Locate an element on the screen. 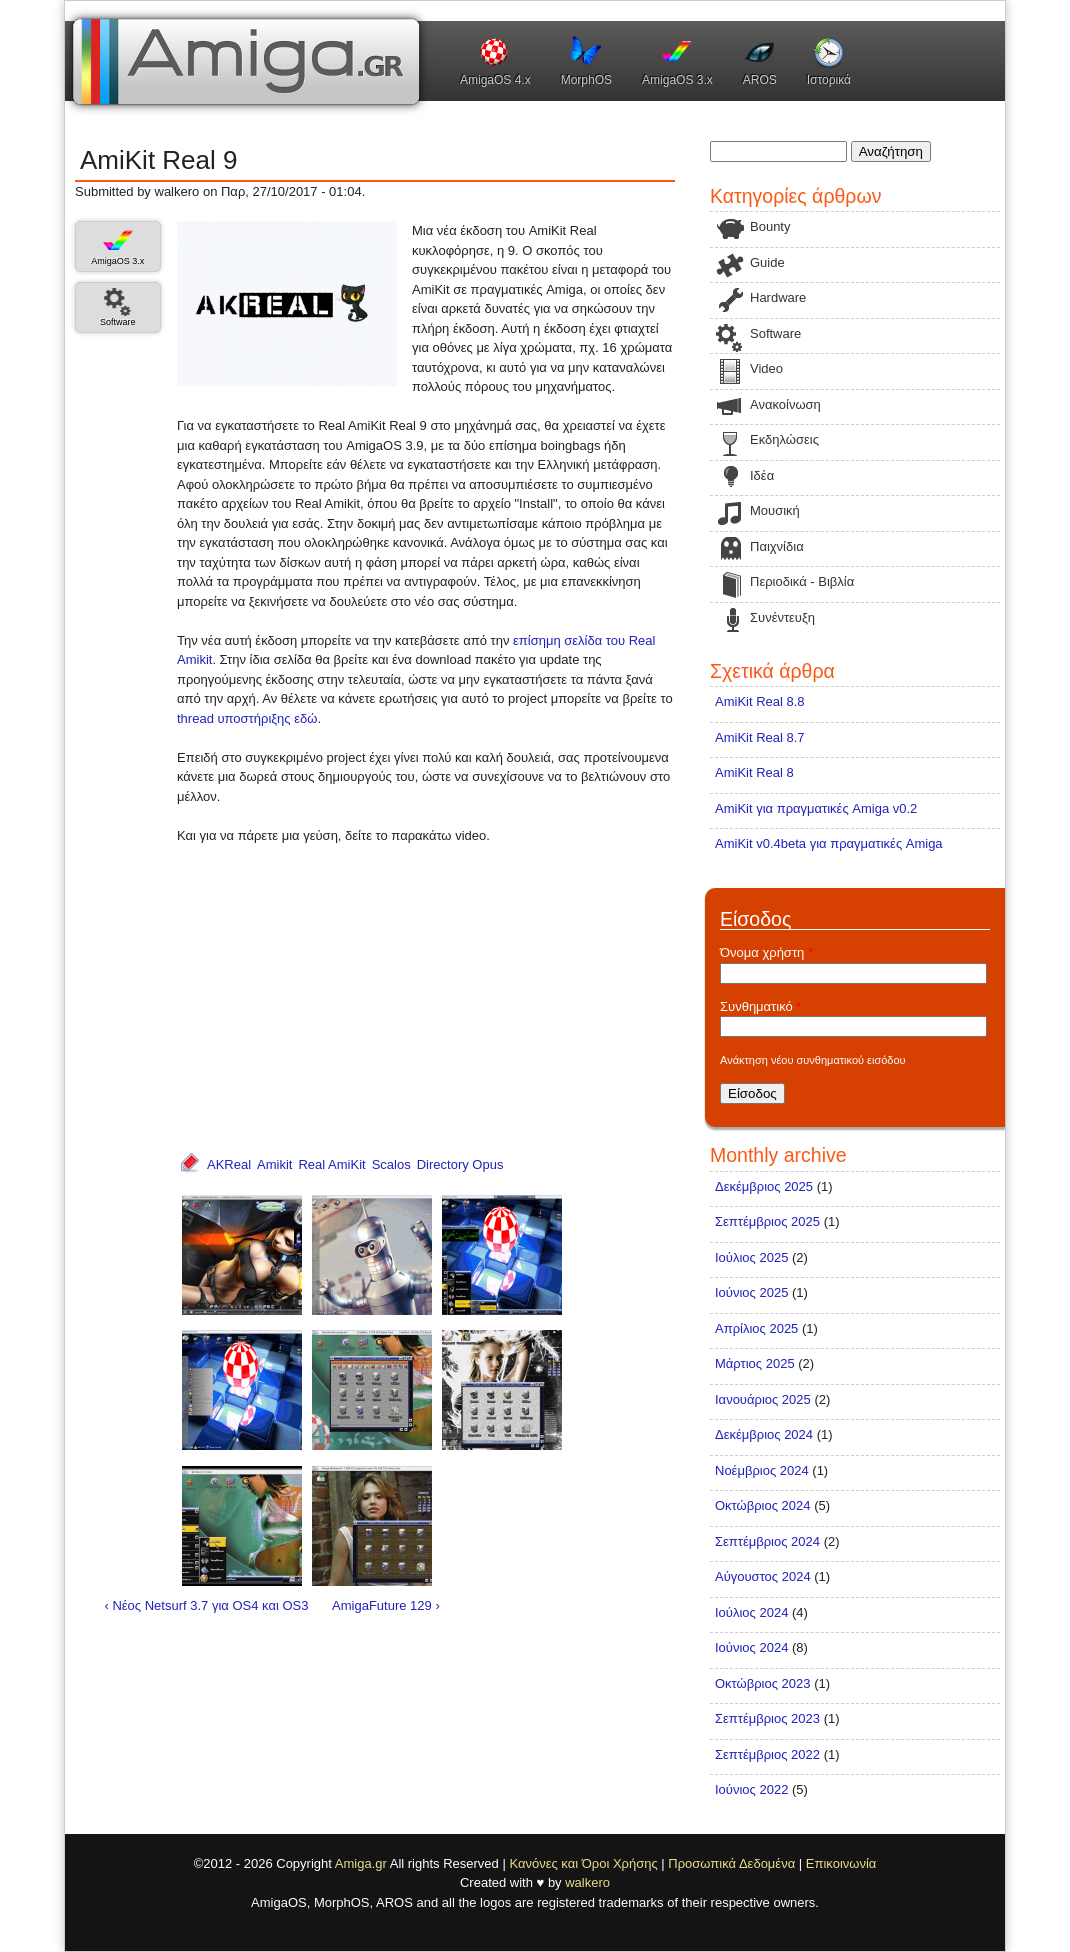 Image resolution: width=1070 pixels, height=1952 pixels. AKReal is located at coordinates (229, 1164).